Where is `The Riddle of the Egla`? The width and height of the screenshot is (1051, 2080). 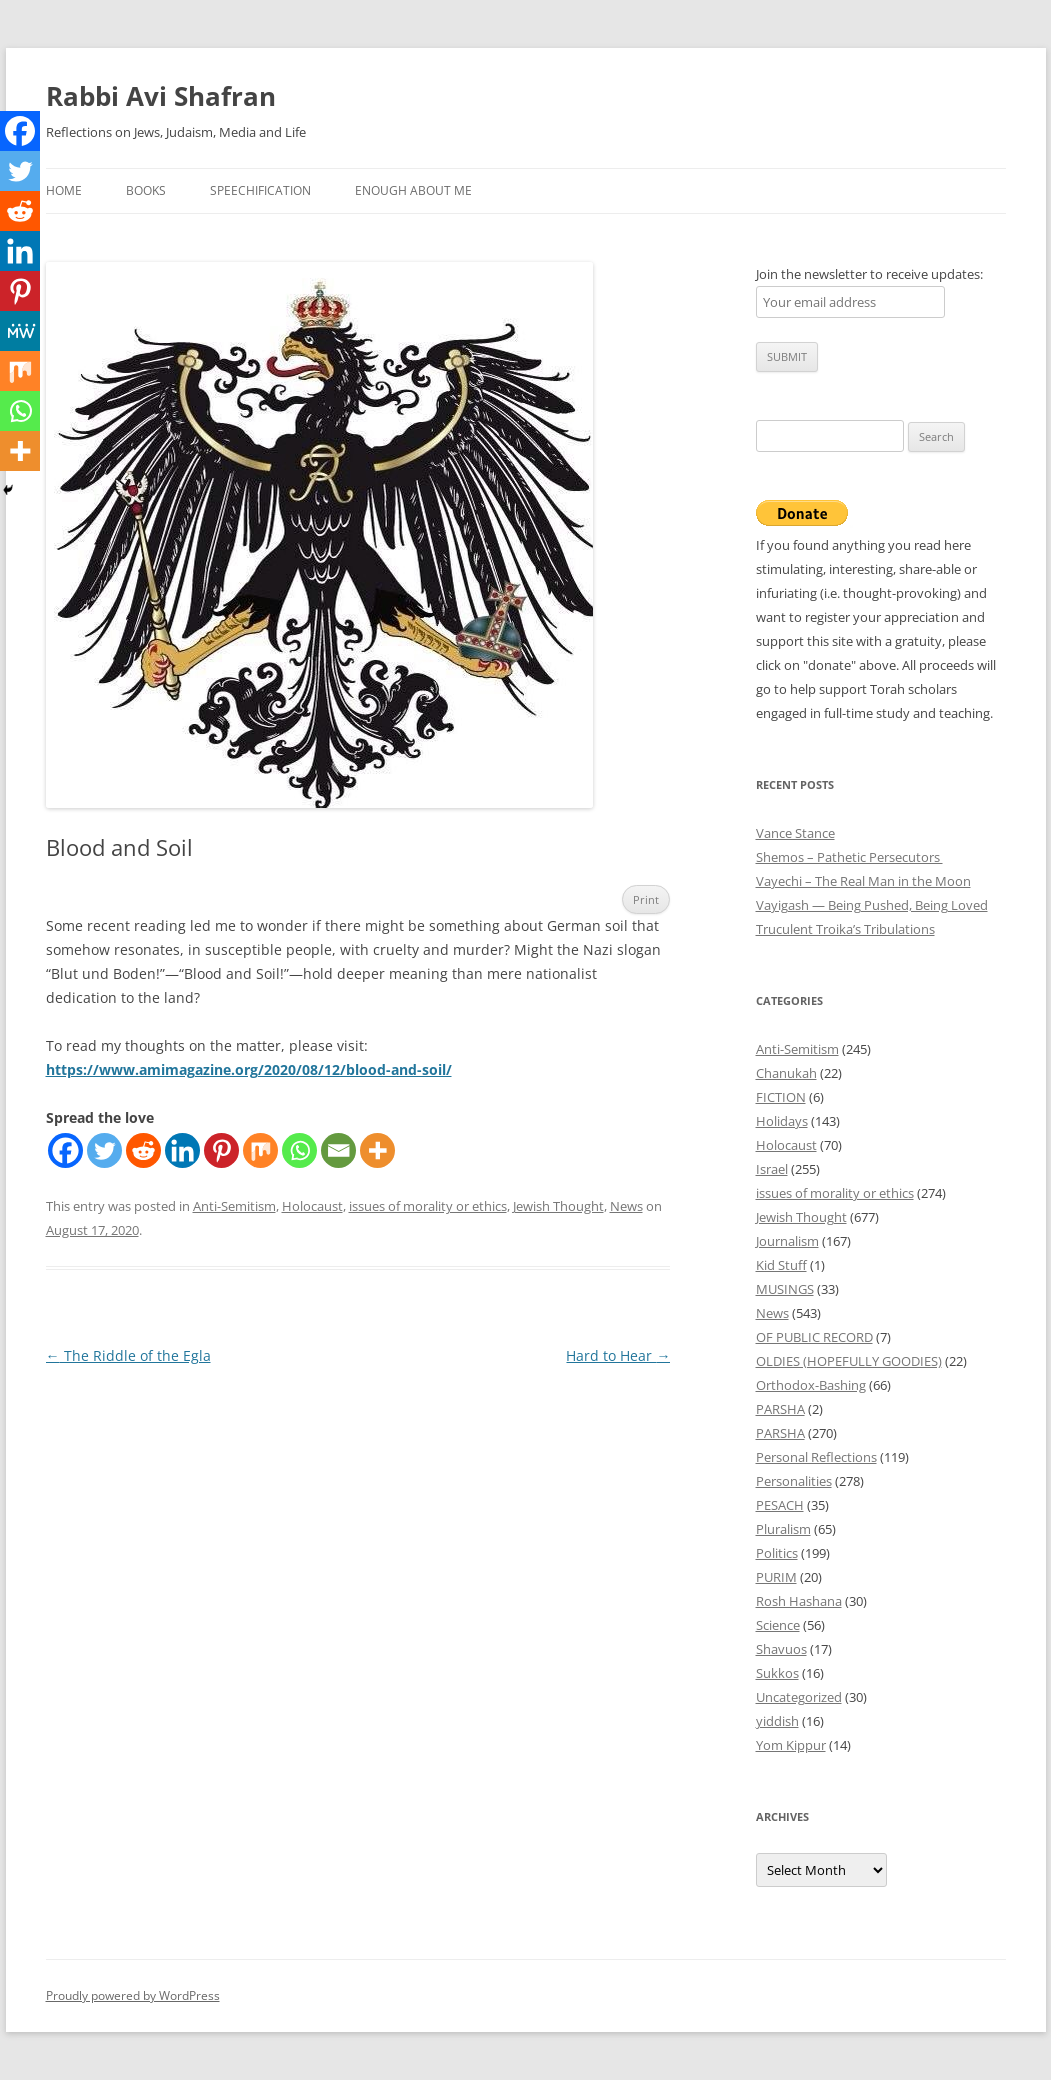
The Riddle of the Egla is located at coordinates (128, 1355).